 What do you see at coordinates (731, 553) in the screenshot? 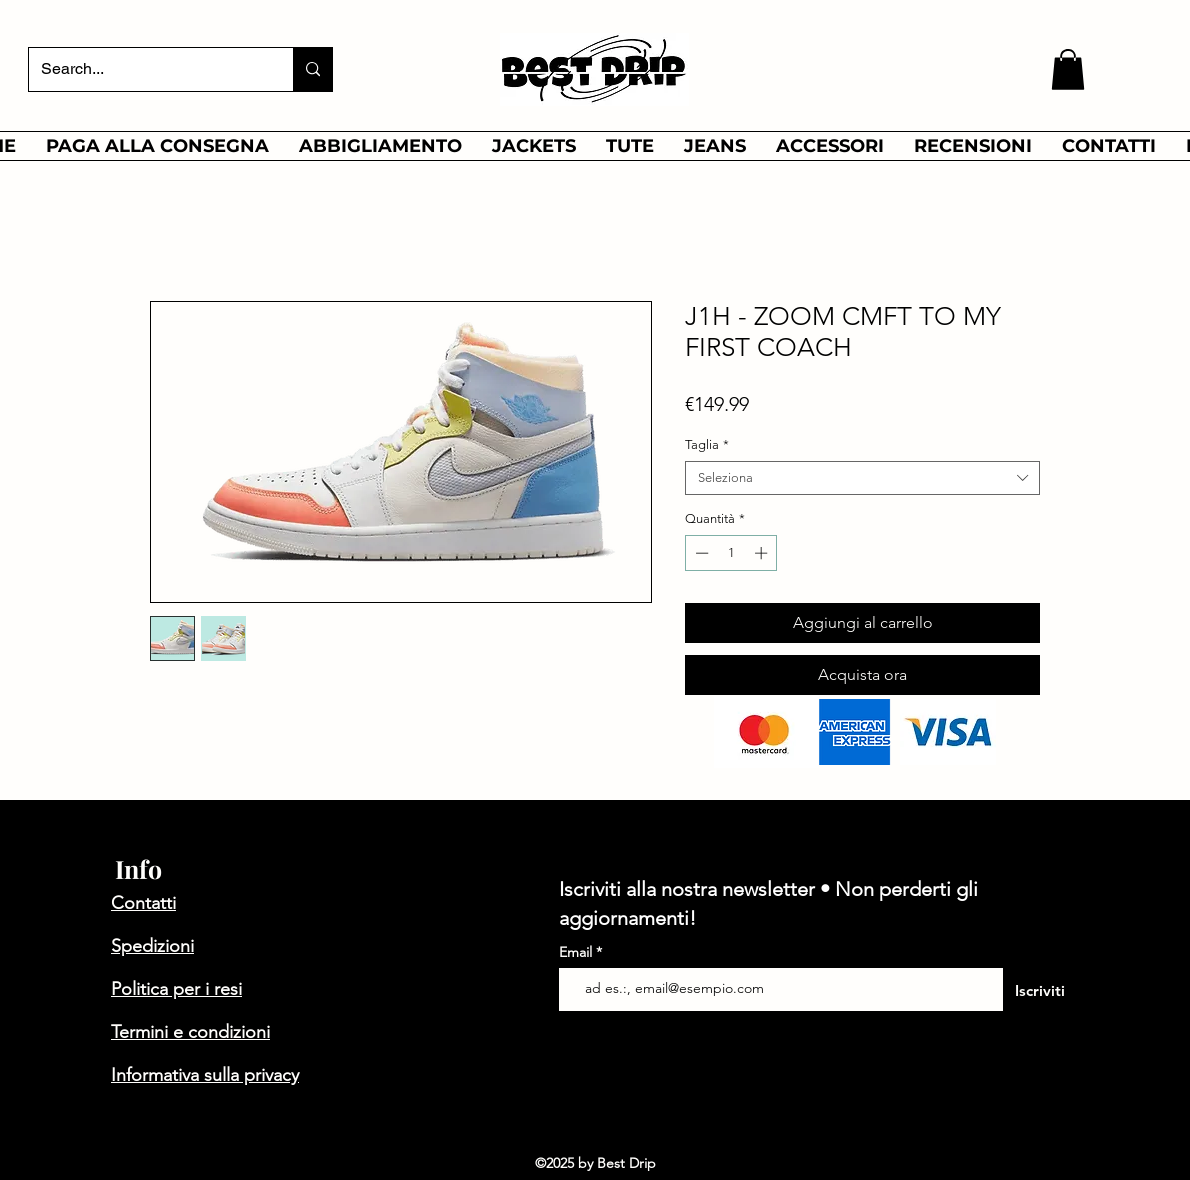
I see `[spinbutton]` at bounding box center [731, 553].